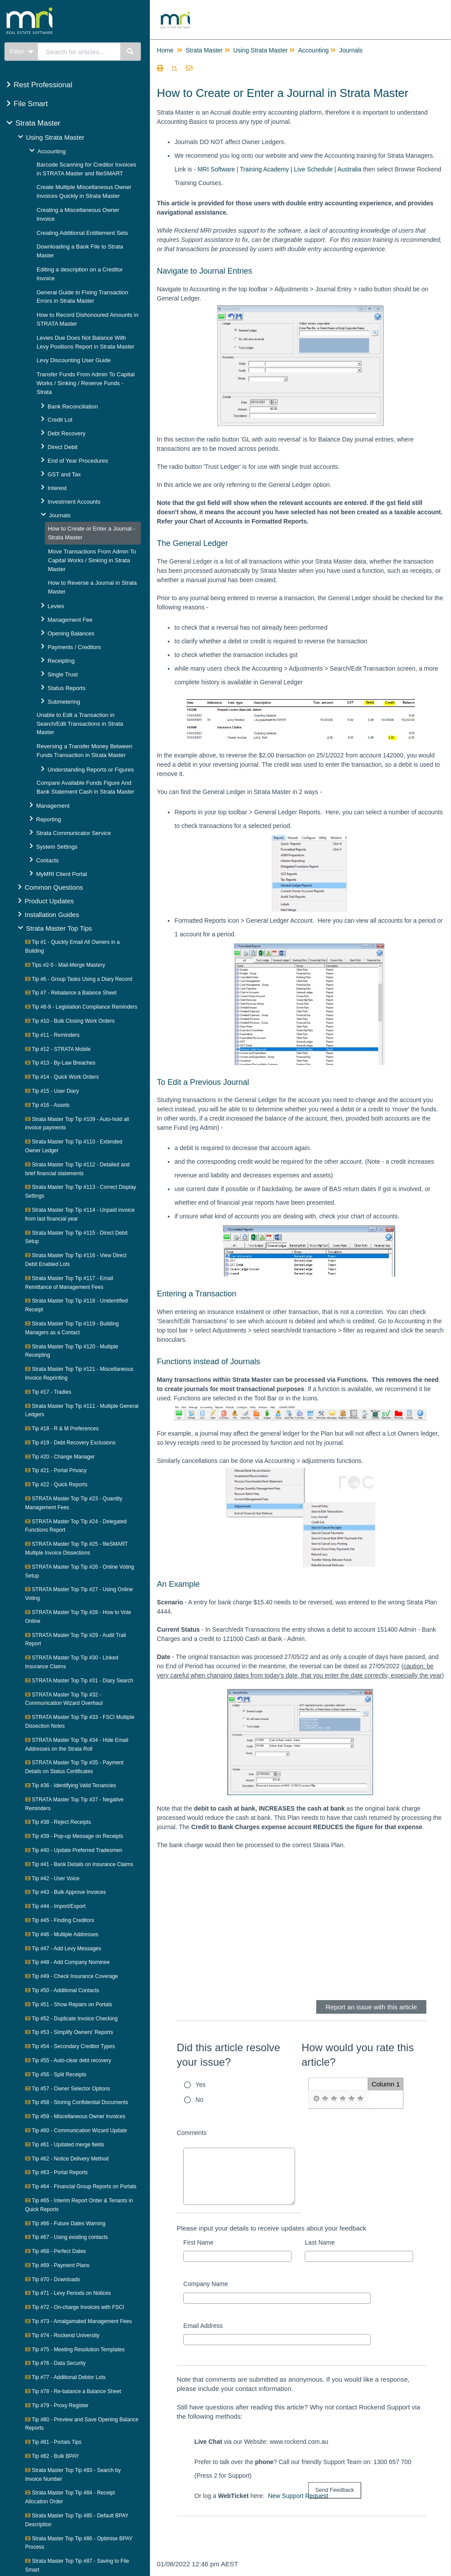 The image size is (451, 2576). I want to click on How would you rate this article?, so click(358, 2054).